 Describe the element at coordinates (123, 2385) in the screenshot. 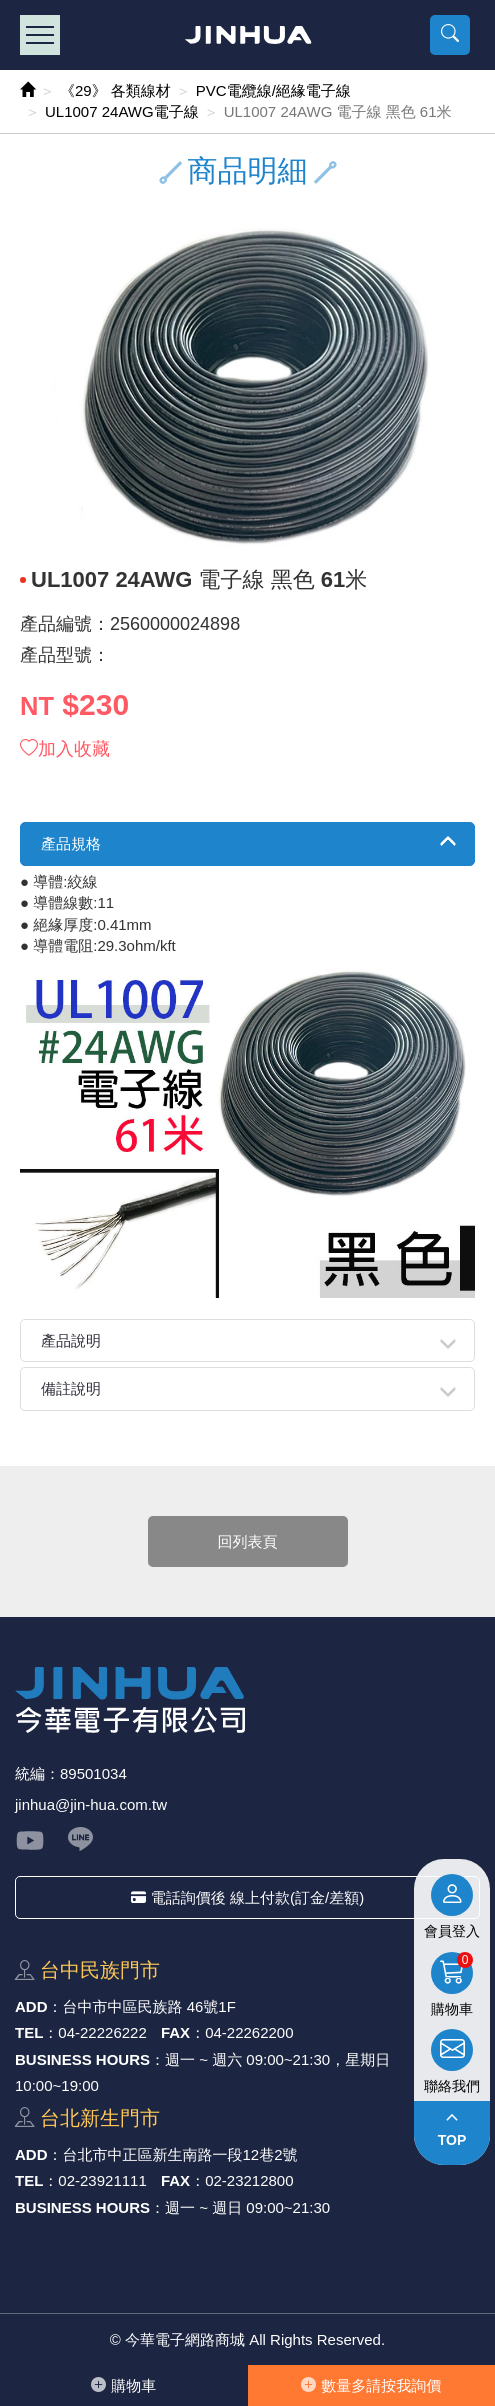

I see `購物⾞` at that location.